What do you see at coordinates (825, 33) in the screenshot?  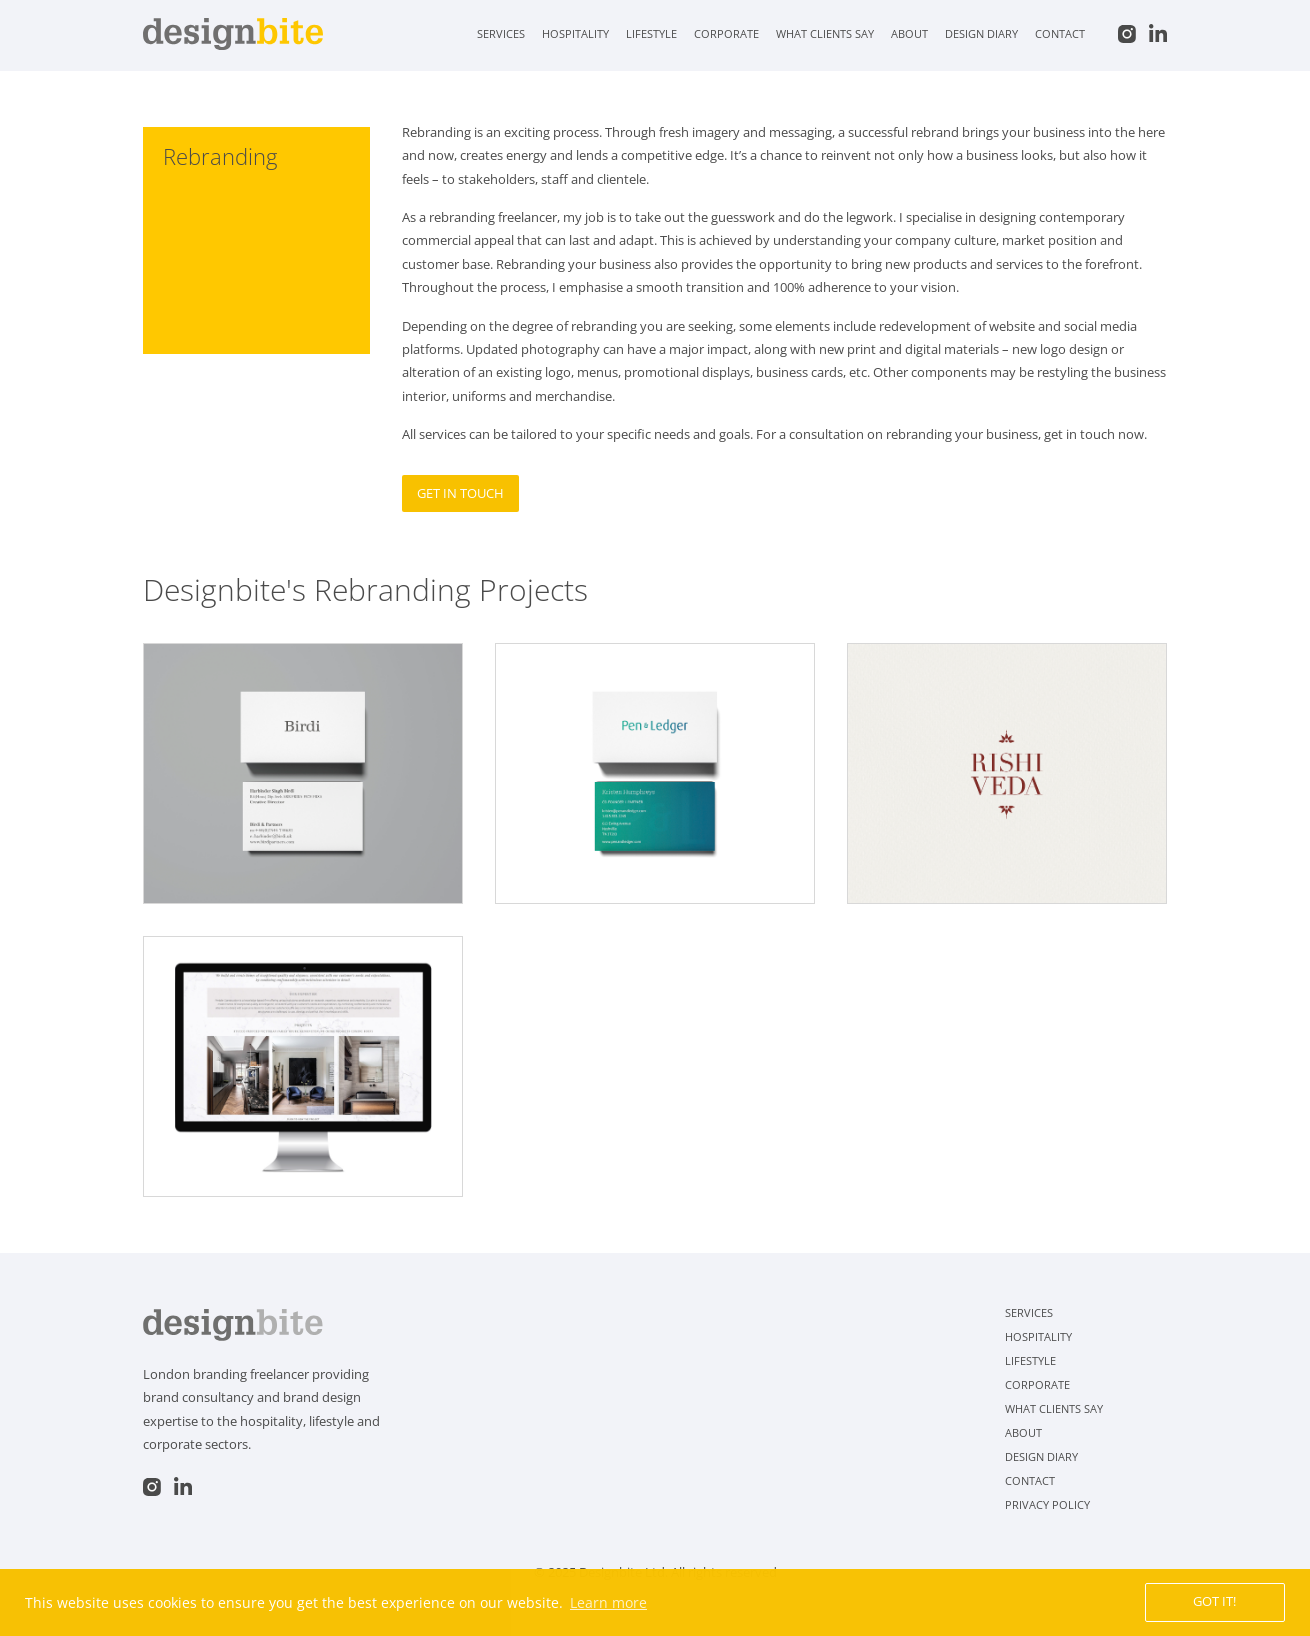 I see `What clients say` at bounding box center [825, 33].